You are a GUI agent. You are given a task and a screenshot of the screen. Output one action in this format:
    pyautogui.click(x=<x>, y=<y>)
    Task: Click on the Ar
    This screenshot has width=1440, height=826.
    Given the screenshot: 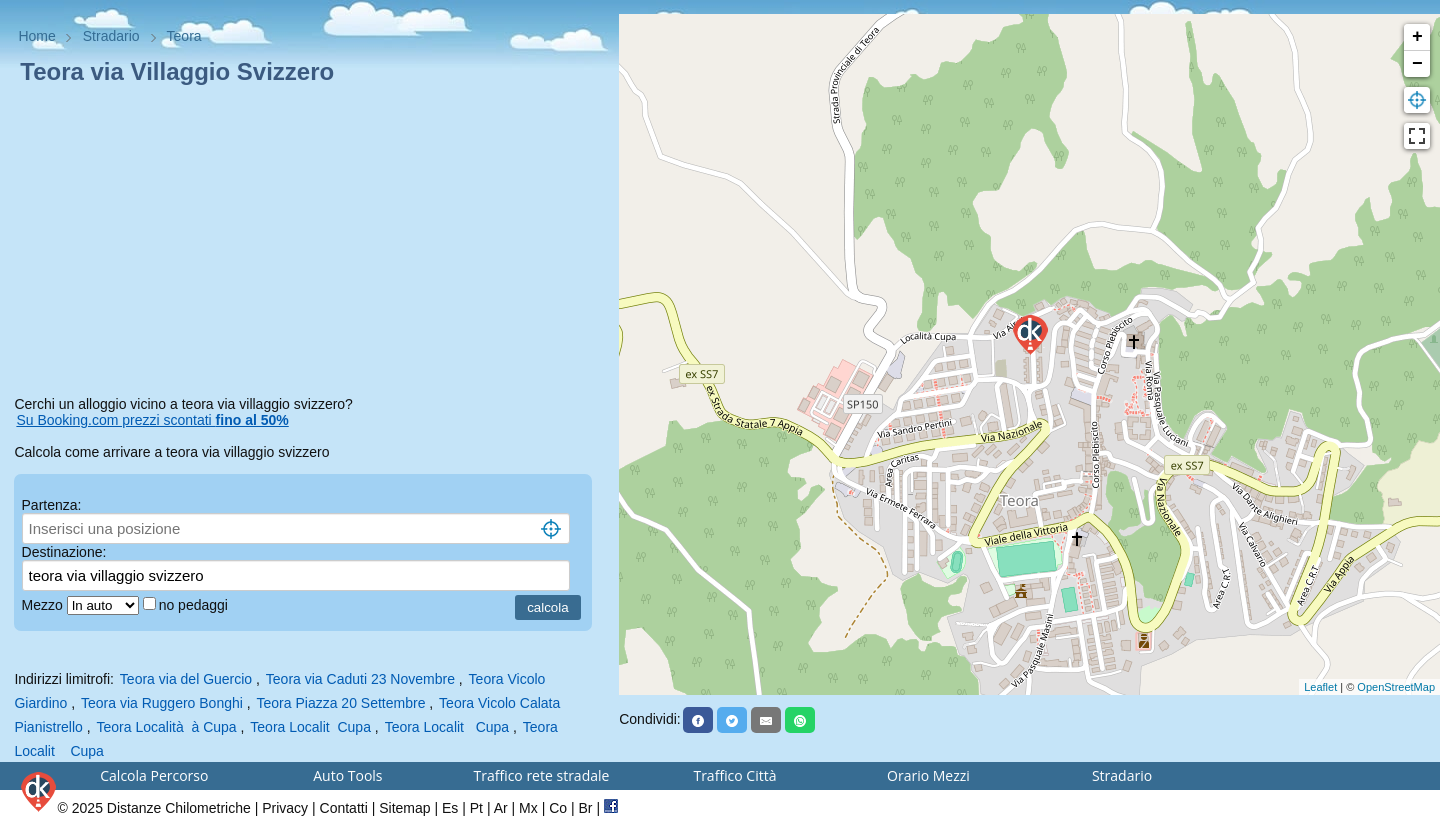 What is the action you would take?
    pyautogui.click(x=501, y=808)
    